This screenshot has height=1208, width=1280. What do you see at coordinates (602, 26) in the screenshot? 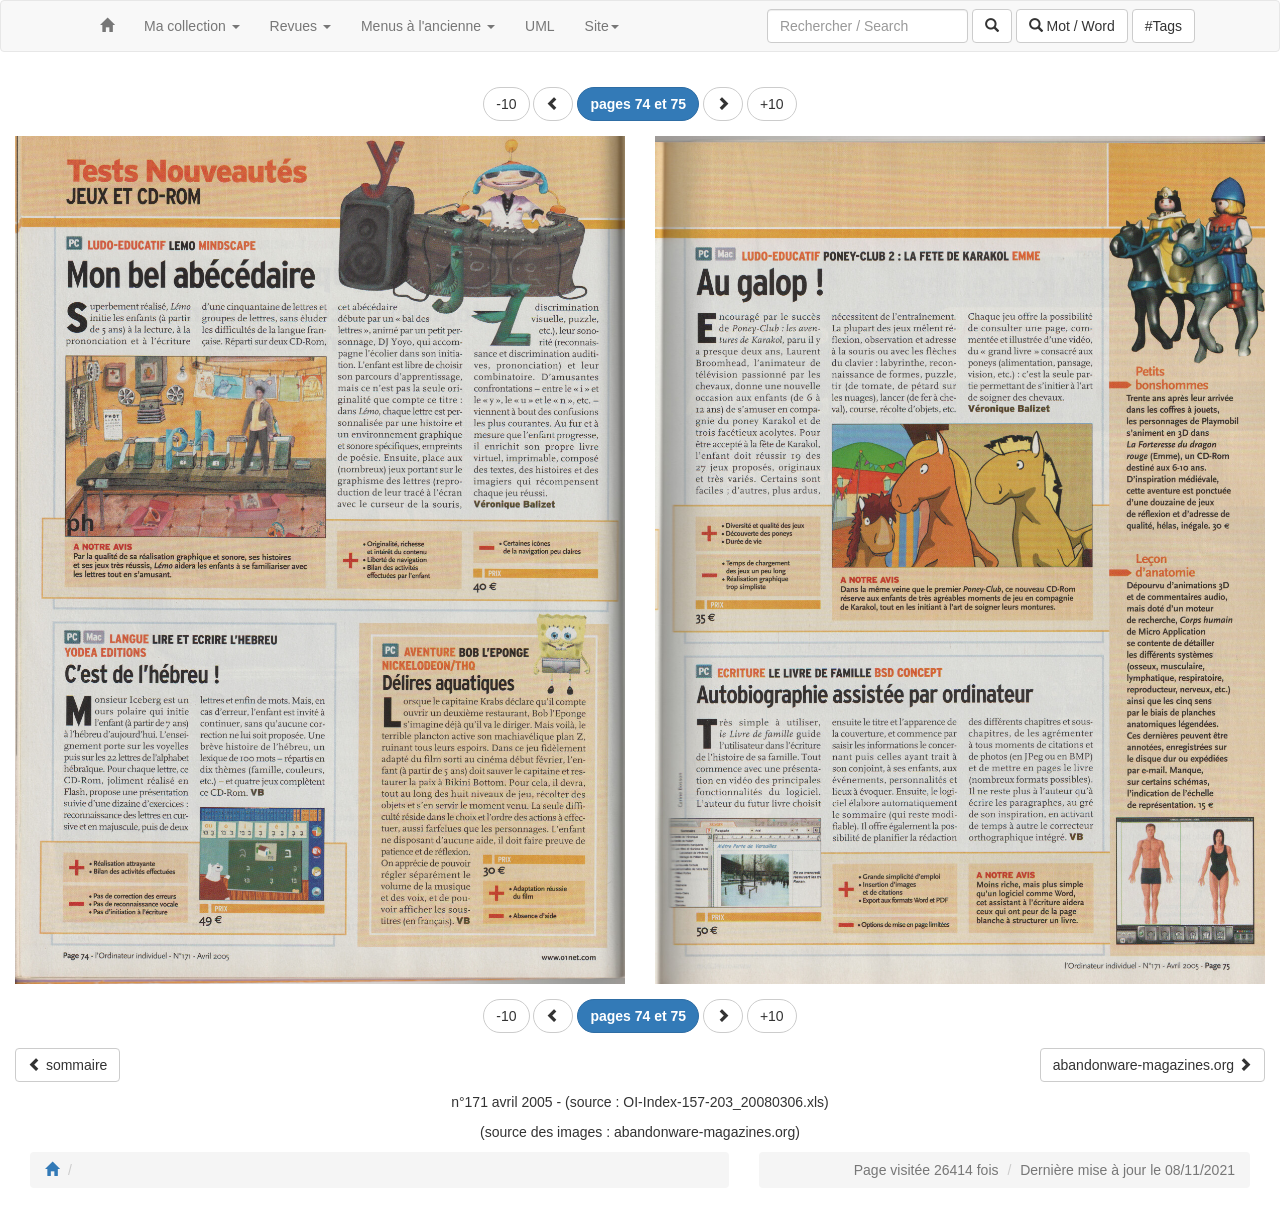
I see `Site [button]` at bounding box center [602, 26].